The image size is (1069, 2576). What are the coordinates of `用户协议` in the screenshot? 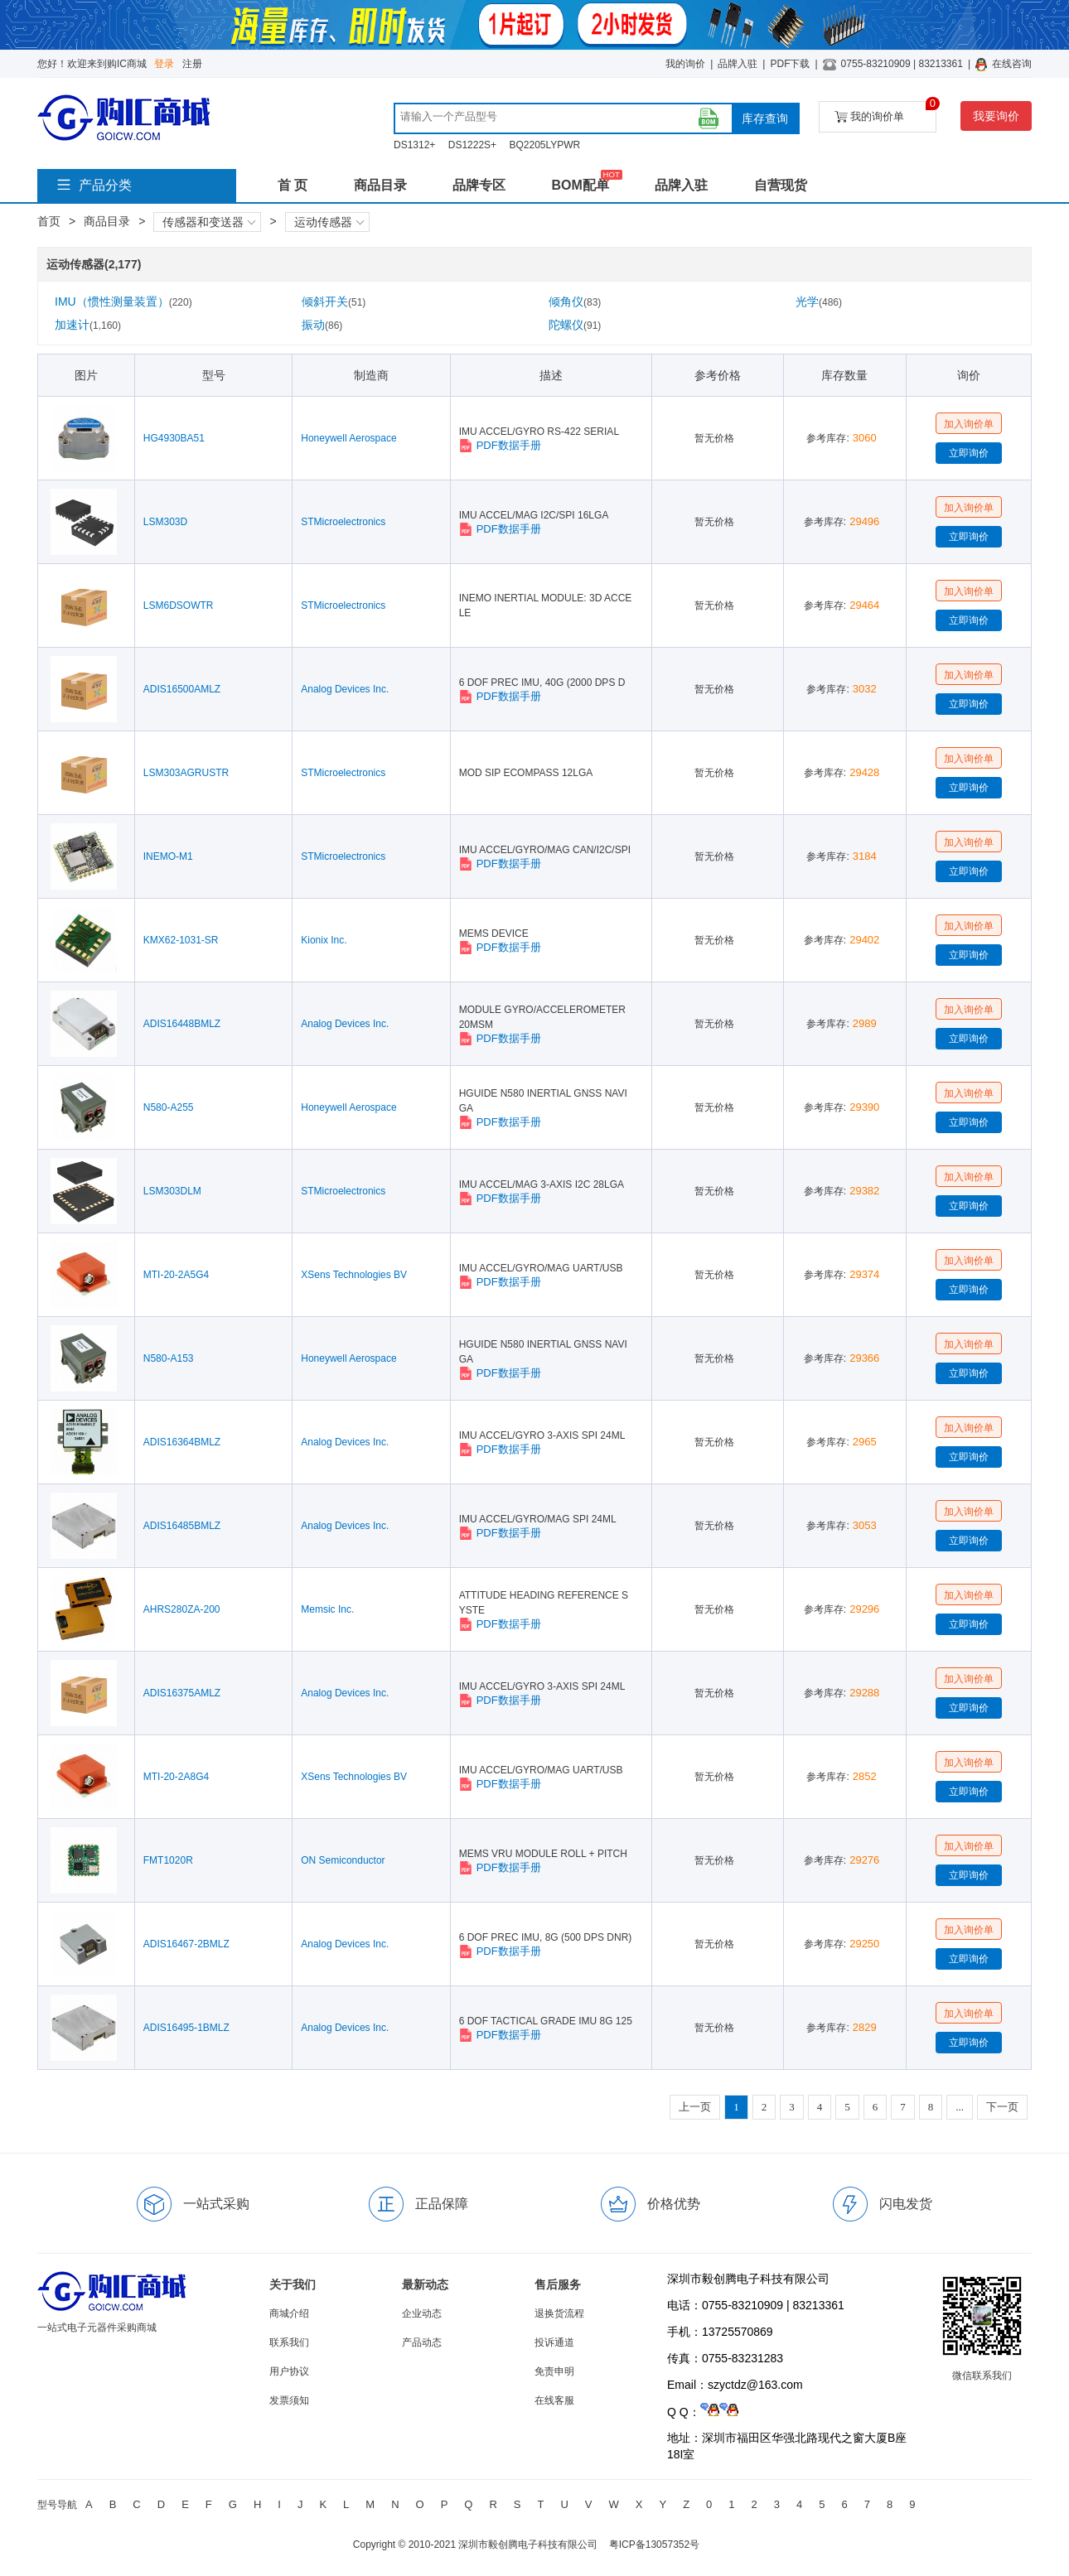 It's located at (289, 2371).